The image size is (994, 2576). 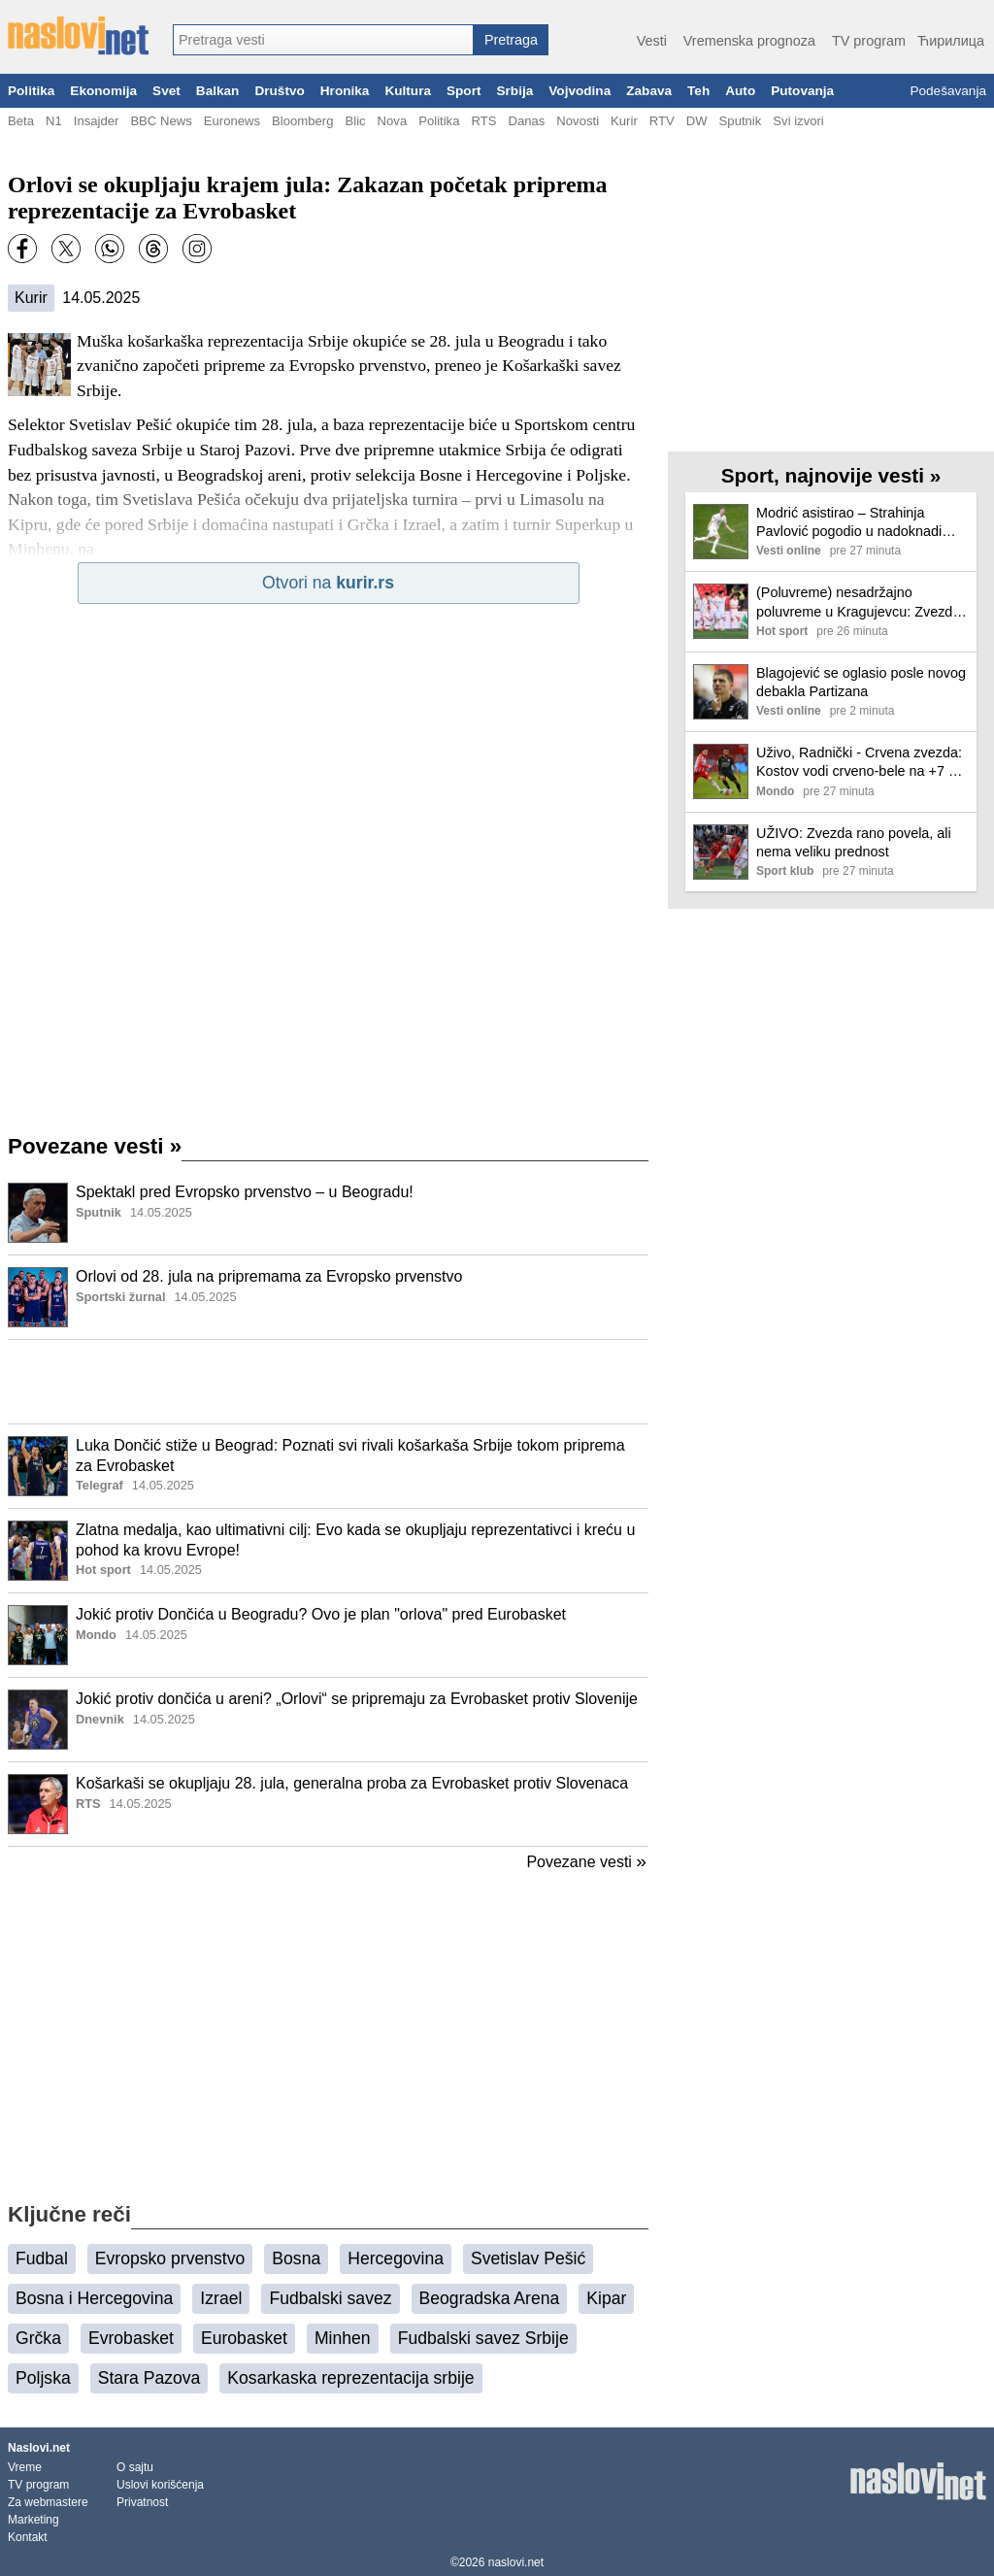 What do you see at coordinates (244, 2338) in the screenshot?
I see `Eurobasket` at bounding box center [244, 2338].